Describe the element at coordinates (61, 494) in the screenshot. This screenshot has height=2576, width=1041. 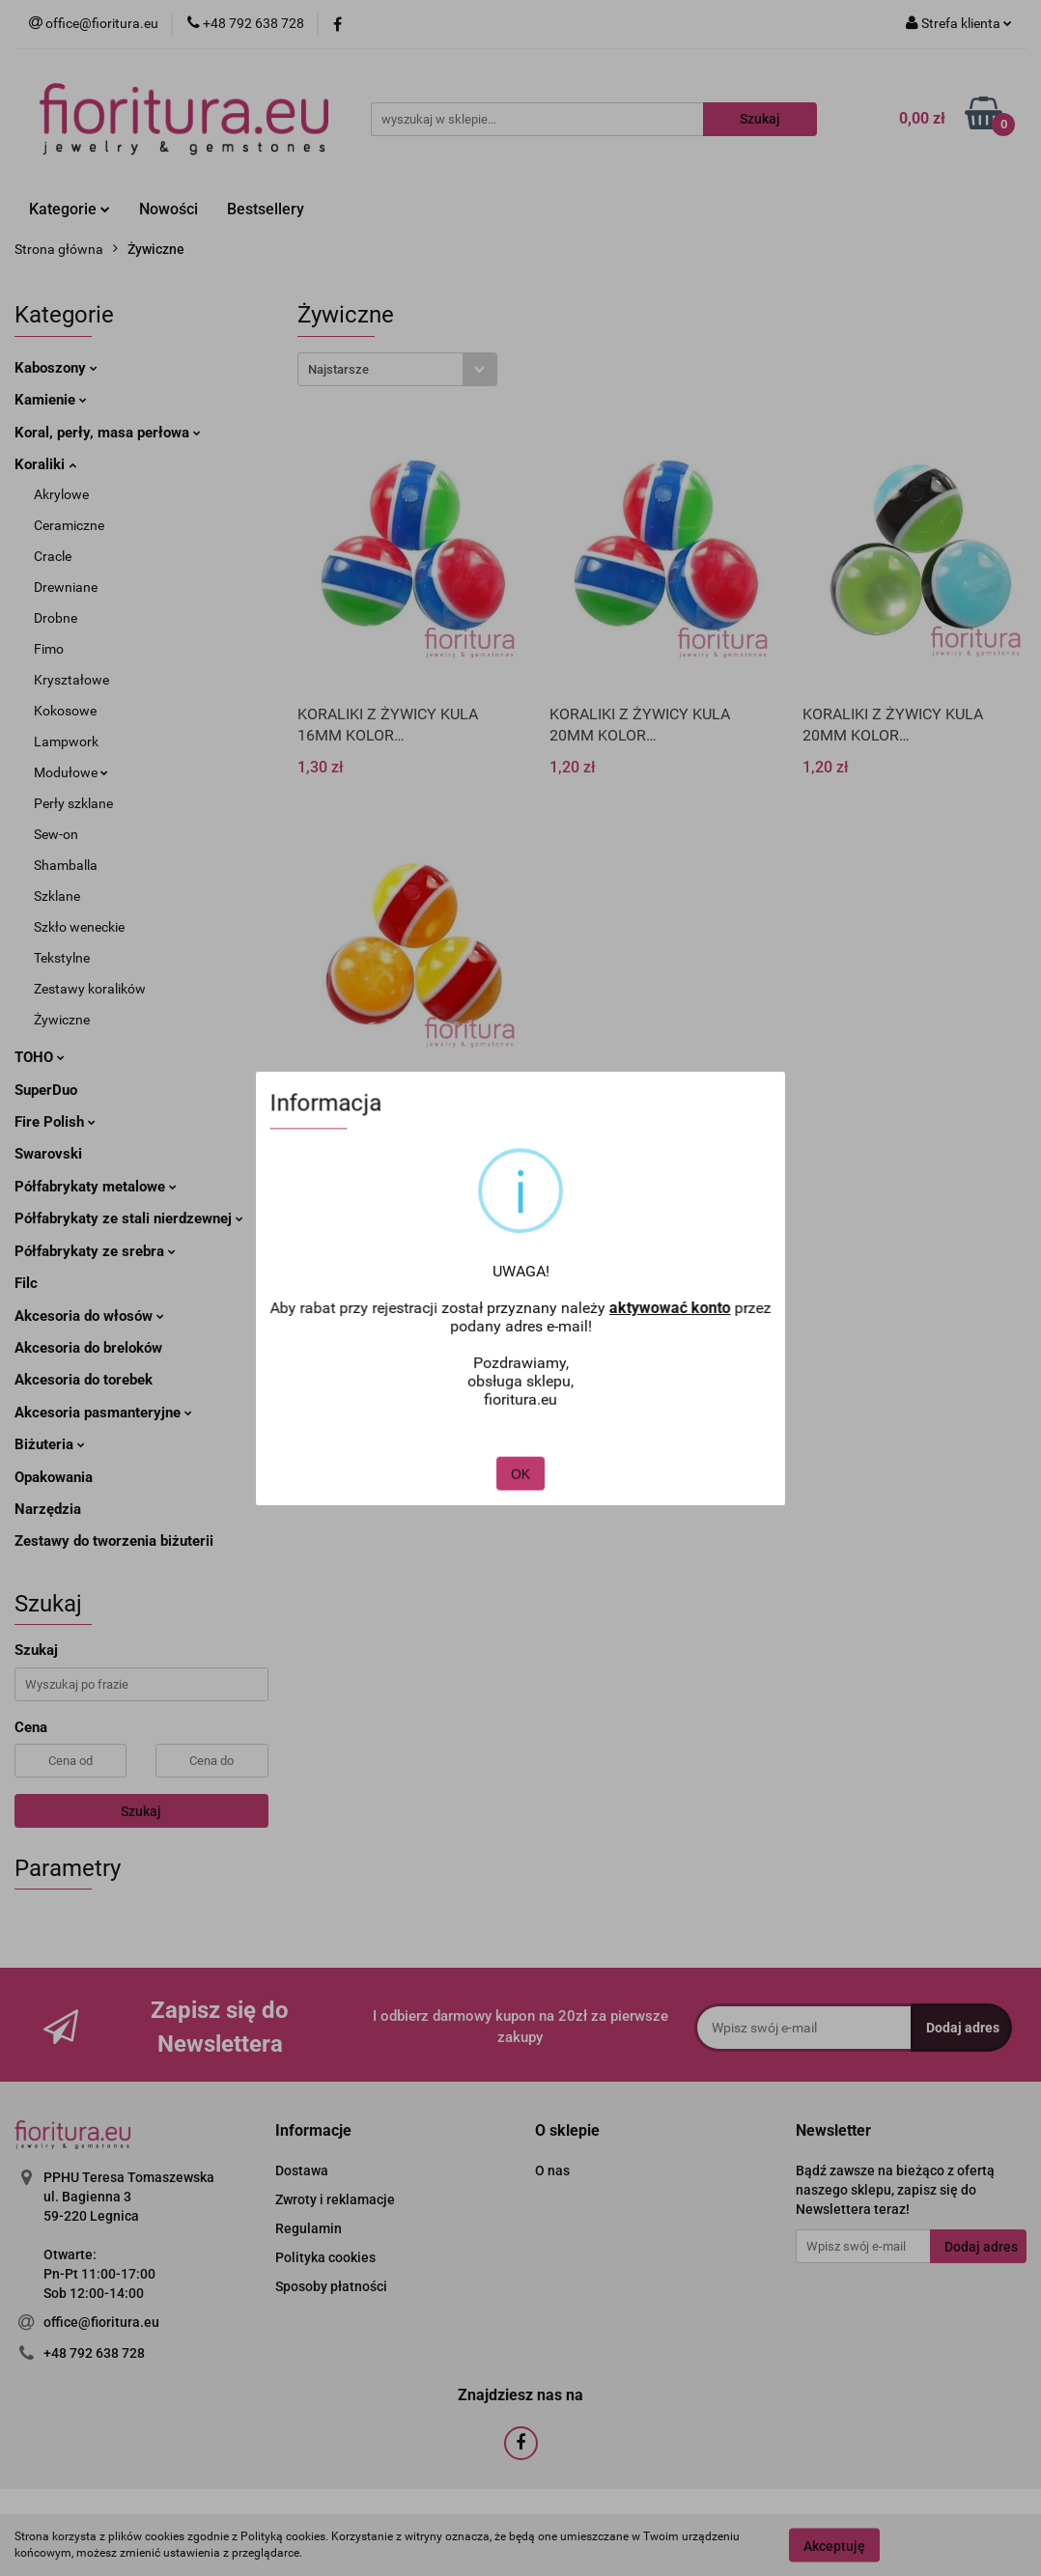
I see `Akrylowe` at that location.